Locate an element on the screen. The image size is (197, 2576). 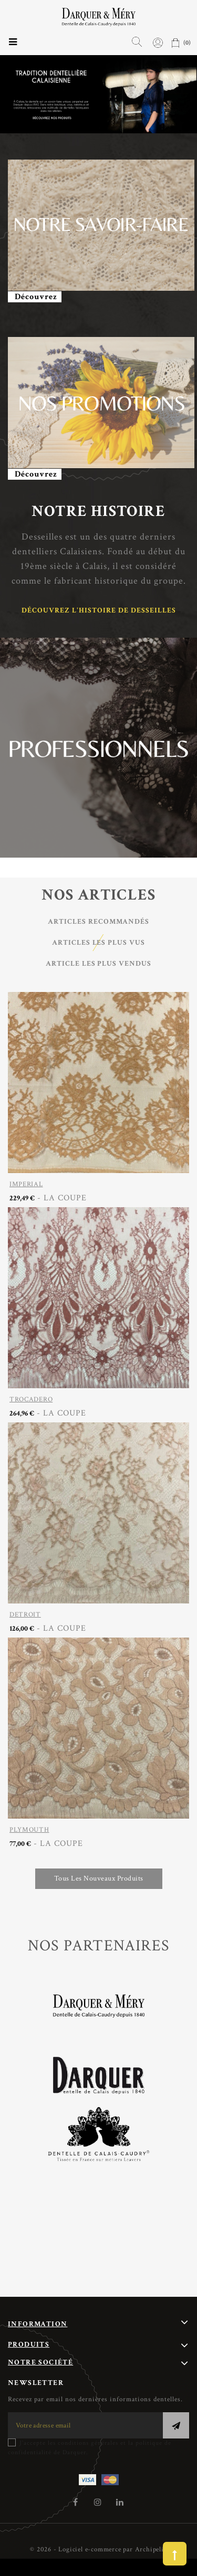
Découvrez l'histoire de Desseilles is located at coordinates (99, 610).